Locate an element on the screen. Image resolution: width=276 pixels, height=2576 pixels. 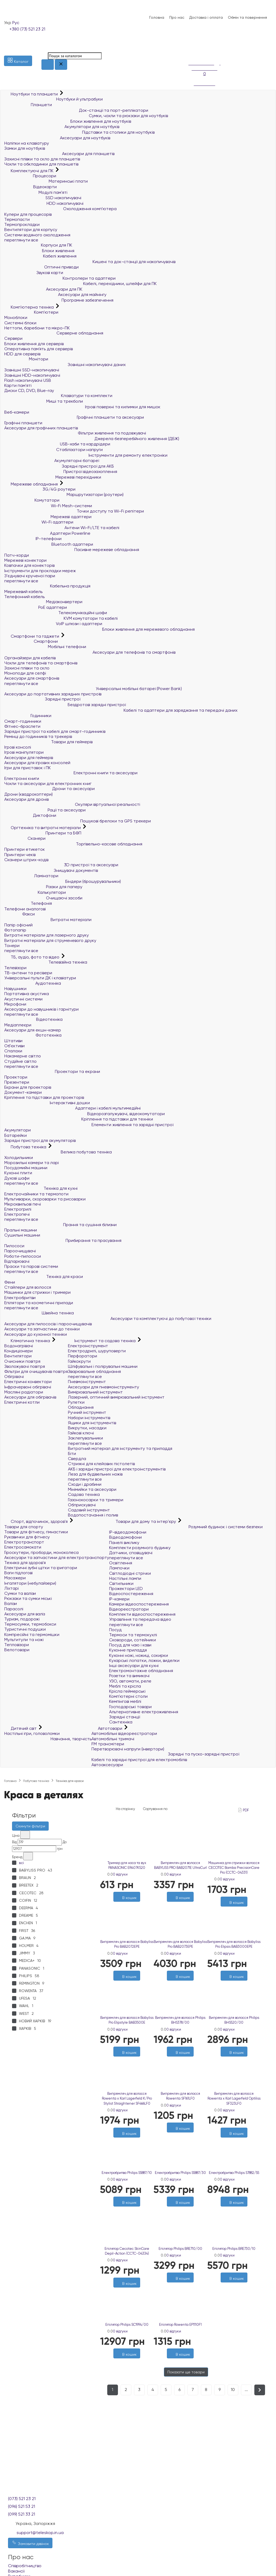
Прання та сушіння білизни is located at coordinates (60, 1224).